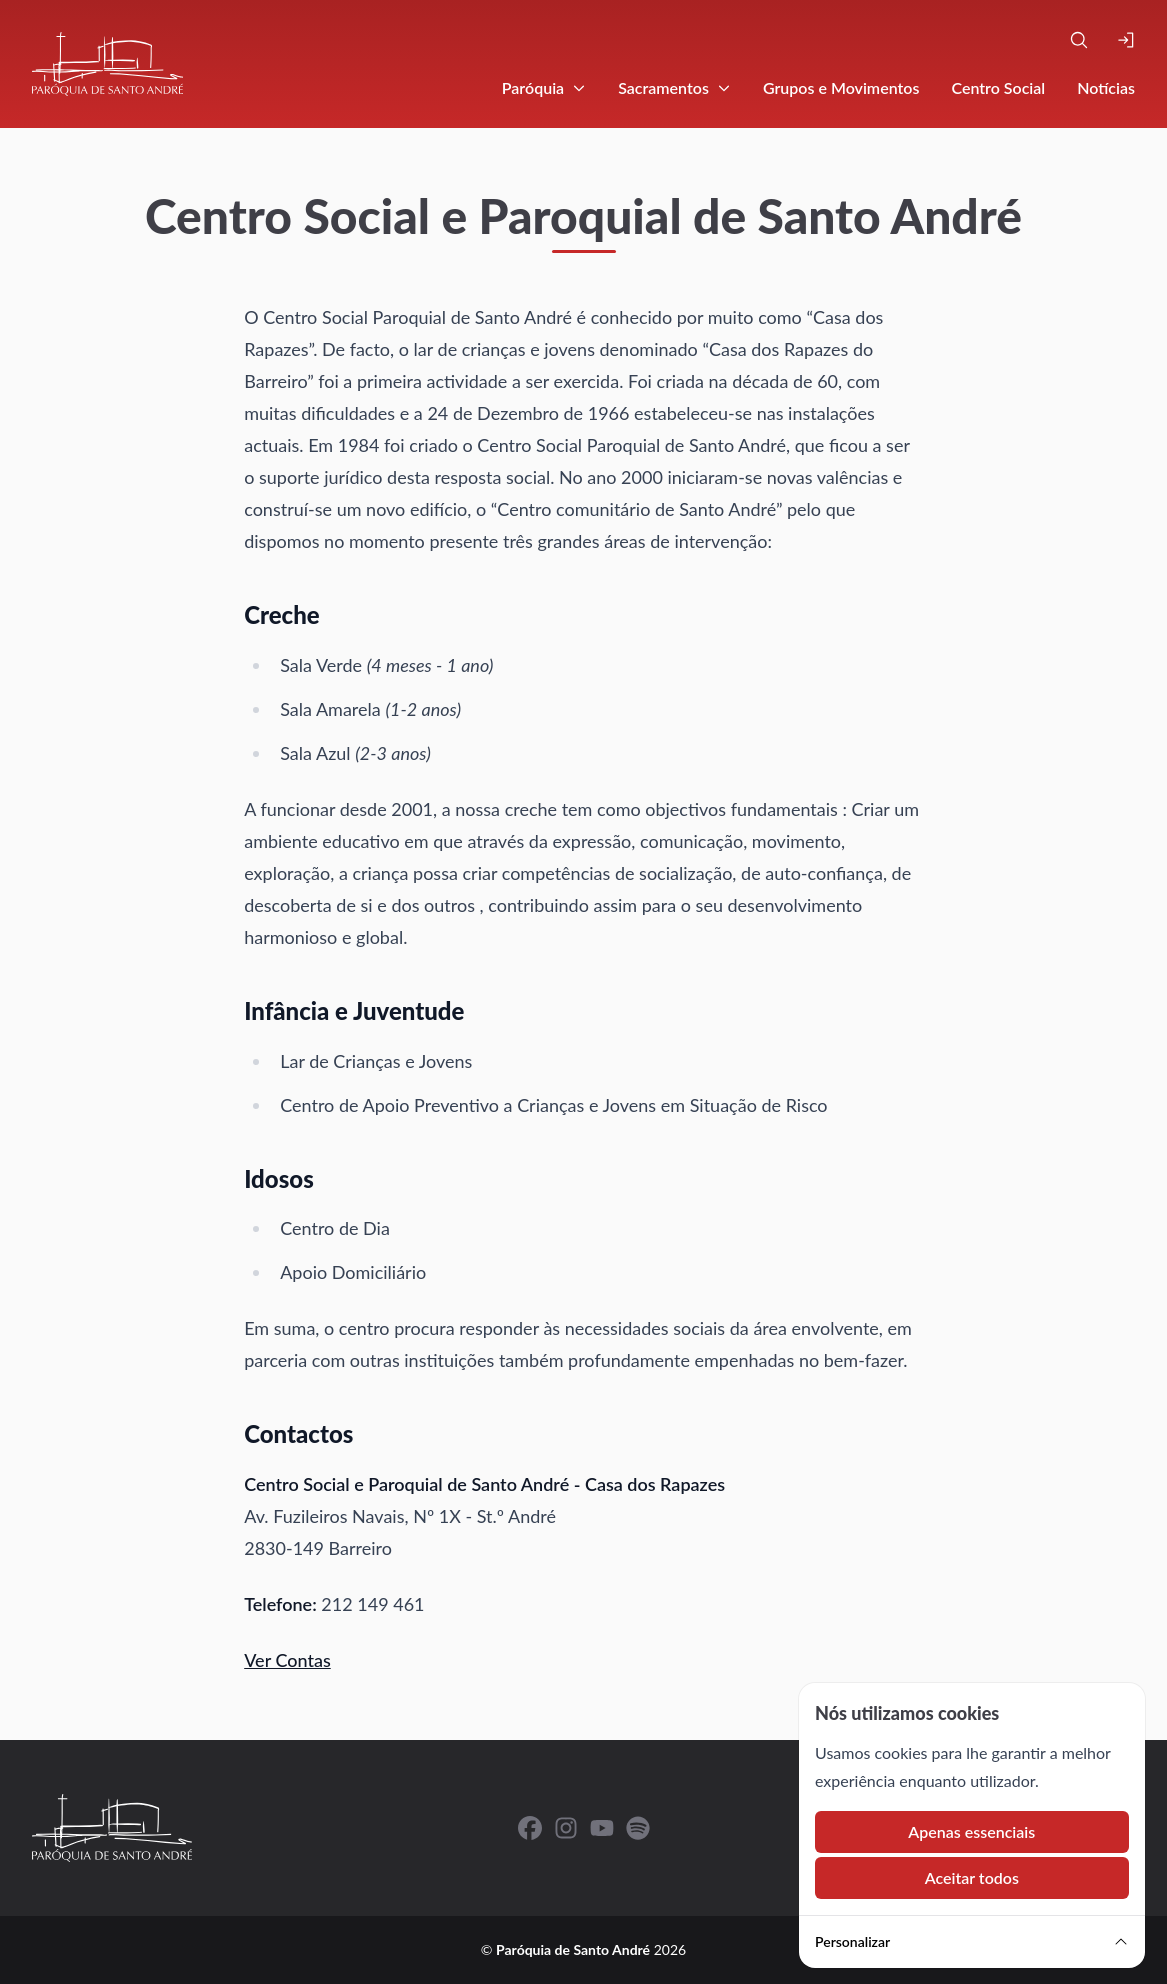  I want to click on Notícias, so click(1106, 87).